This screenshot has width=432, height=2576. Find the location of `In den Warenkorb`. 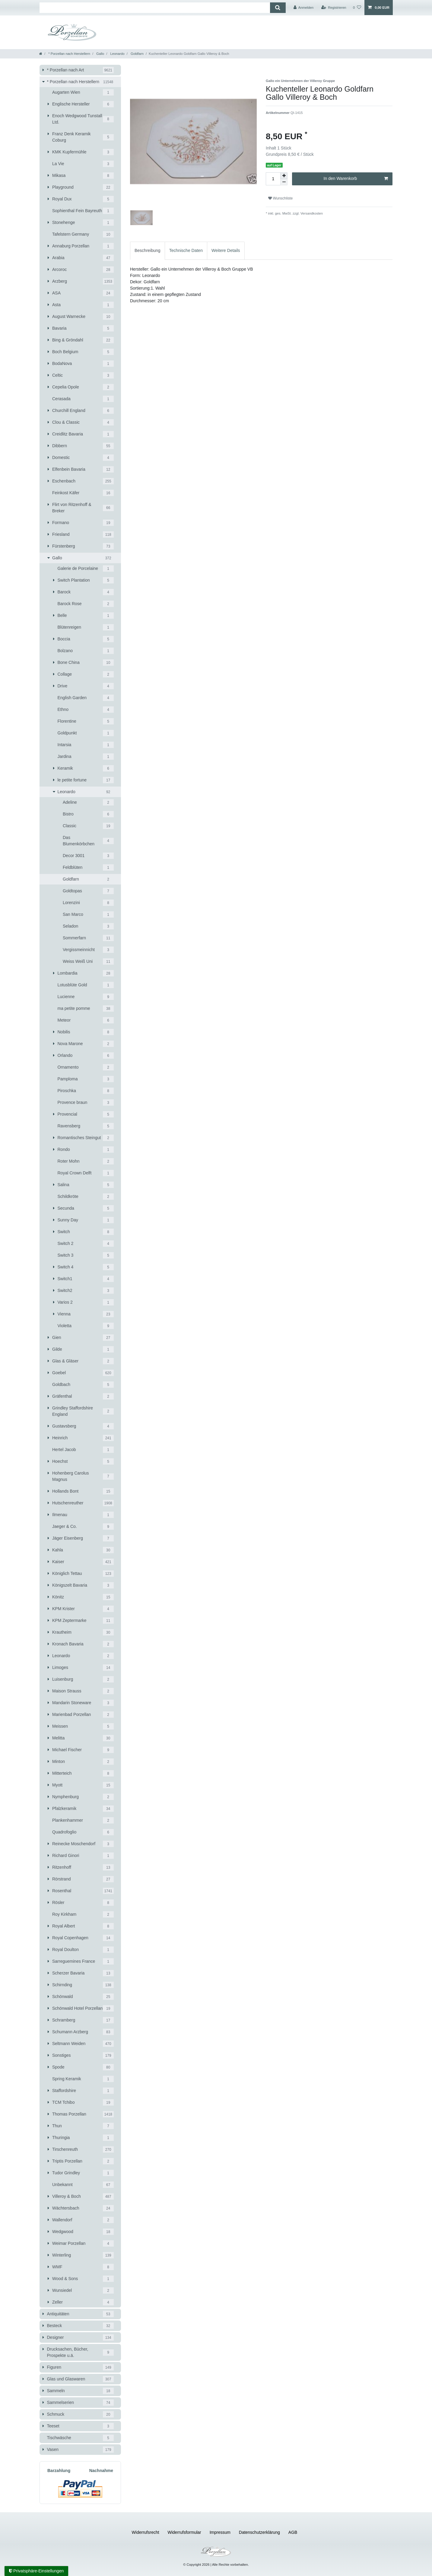

In den Warenkorb is located at coordinates (356, 178).